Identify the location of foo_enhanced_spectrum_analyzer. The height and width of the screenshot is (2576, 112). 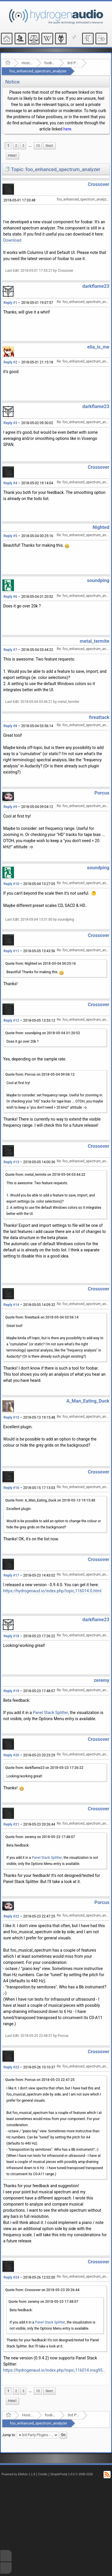
(38, 71).